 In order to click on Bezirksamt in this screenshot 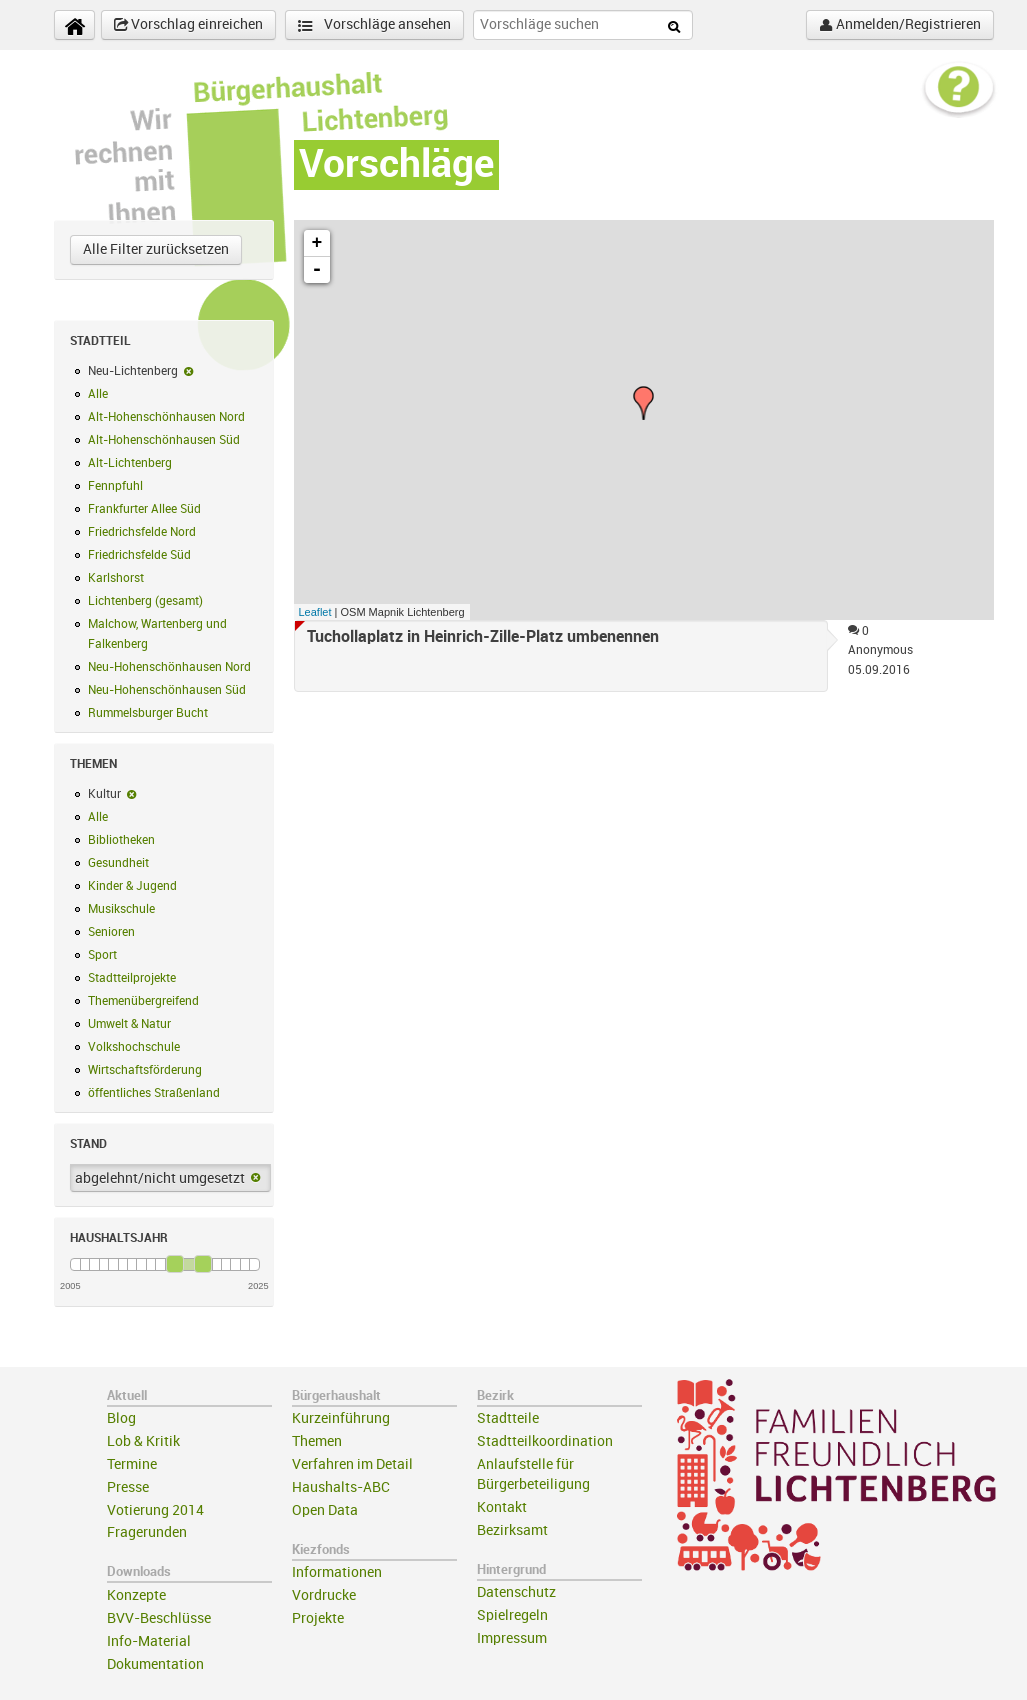, I will do `click(512, 1530)`.